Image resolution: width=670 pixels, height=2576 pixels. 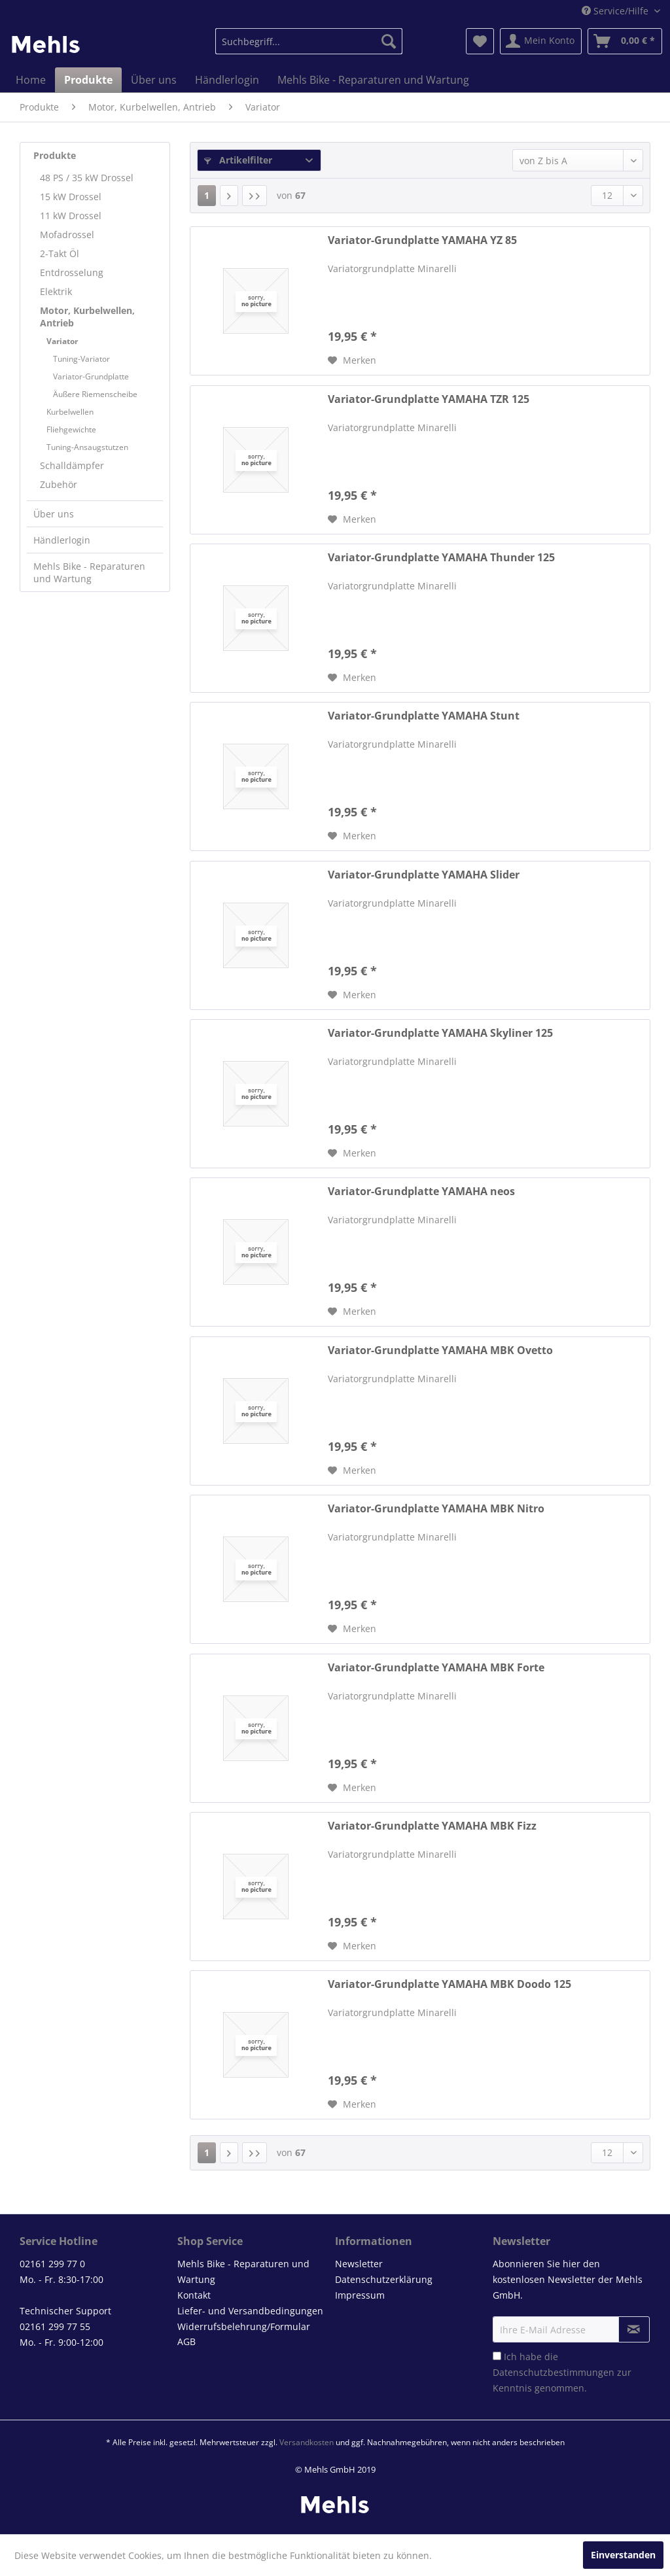 What do you see at coordinates (54, 155) in the screenshot?
I see `Produkte` at bounding box center [54, 155].